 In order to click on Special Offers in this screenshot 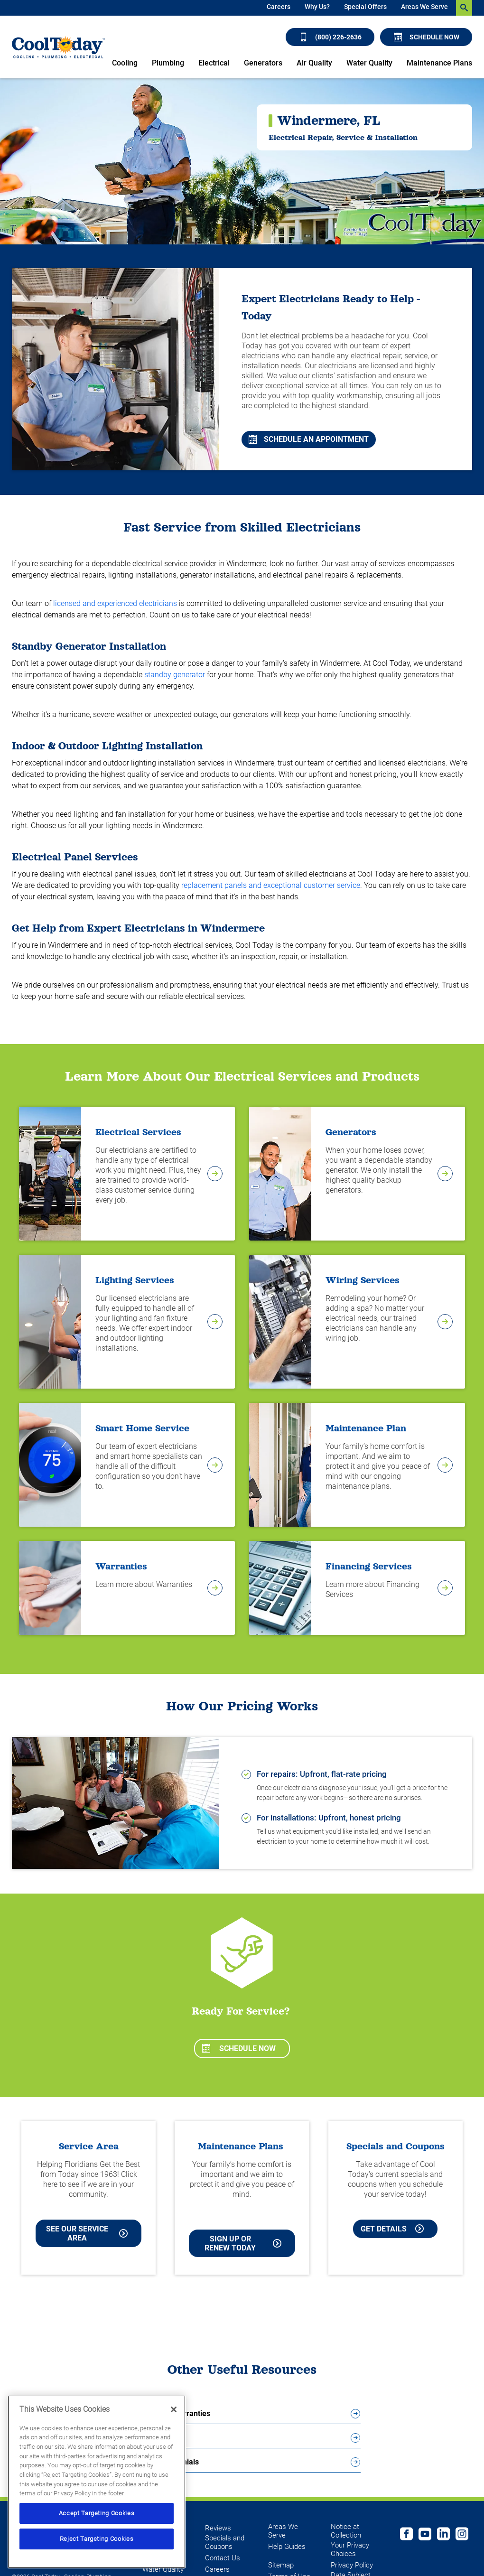, I will do `click(365, 6)`.